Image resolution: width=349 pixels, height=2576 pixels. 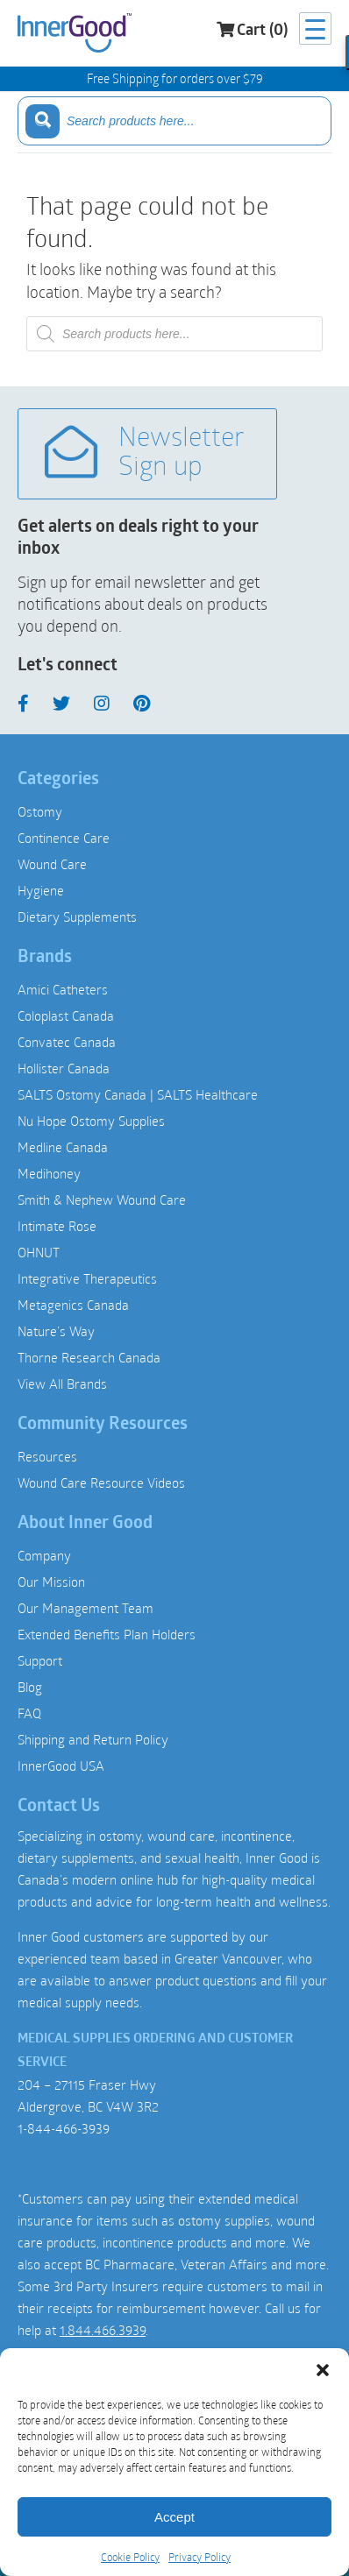 What do you see at coordinates (93, 1739) in the screenshot?
I see `Shipping and Return Policy` at bounding box center [93, 1739].